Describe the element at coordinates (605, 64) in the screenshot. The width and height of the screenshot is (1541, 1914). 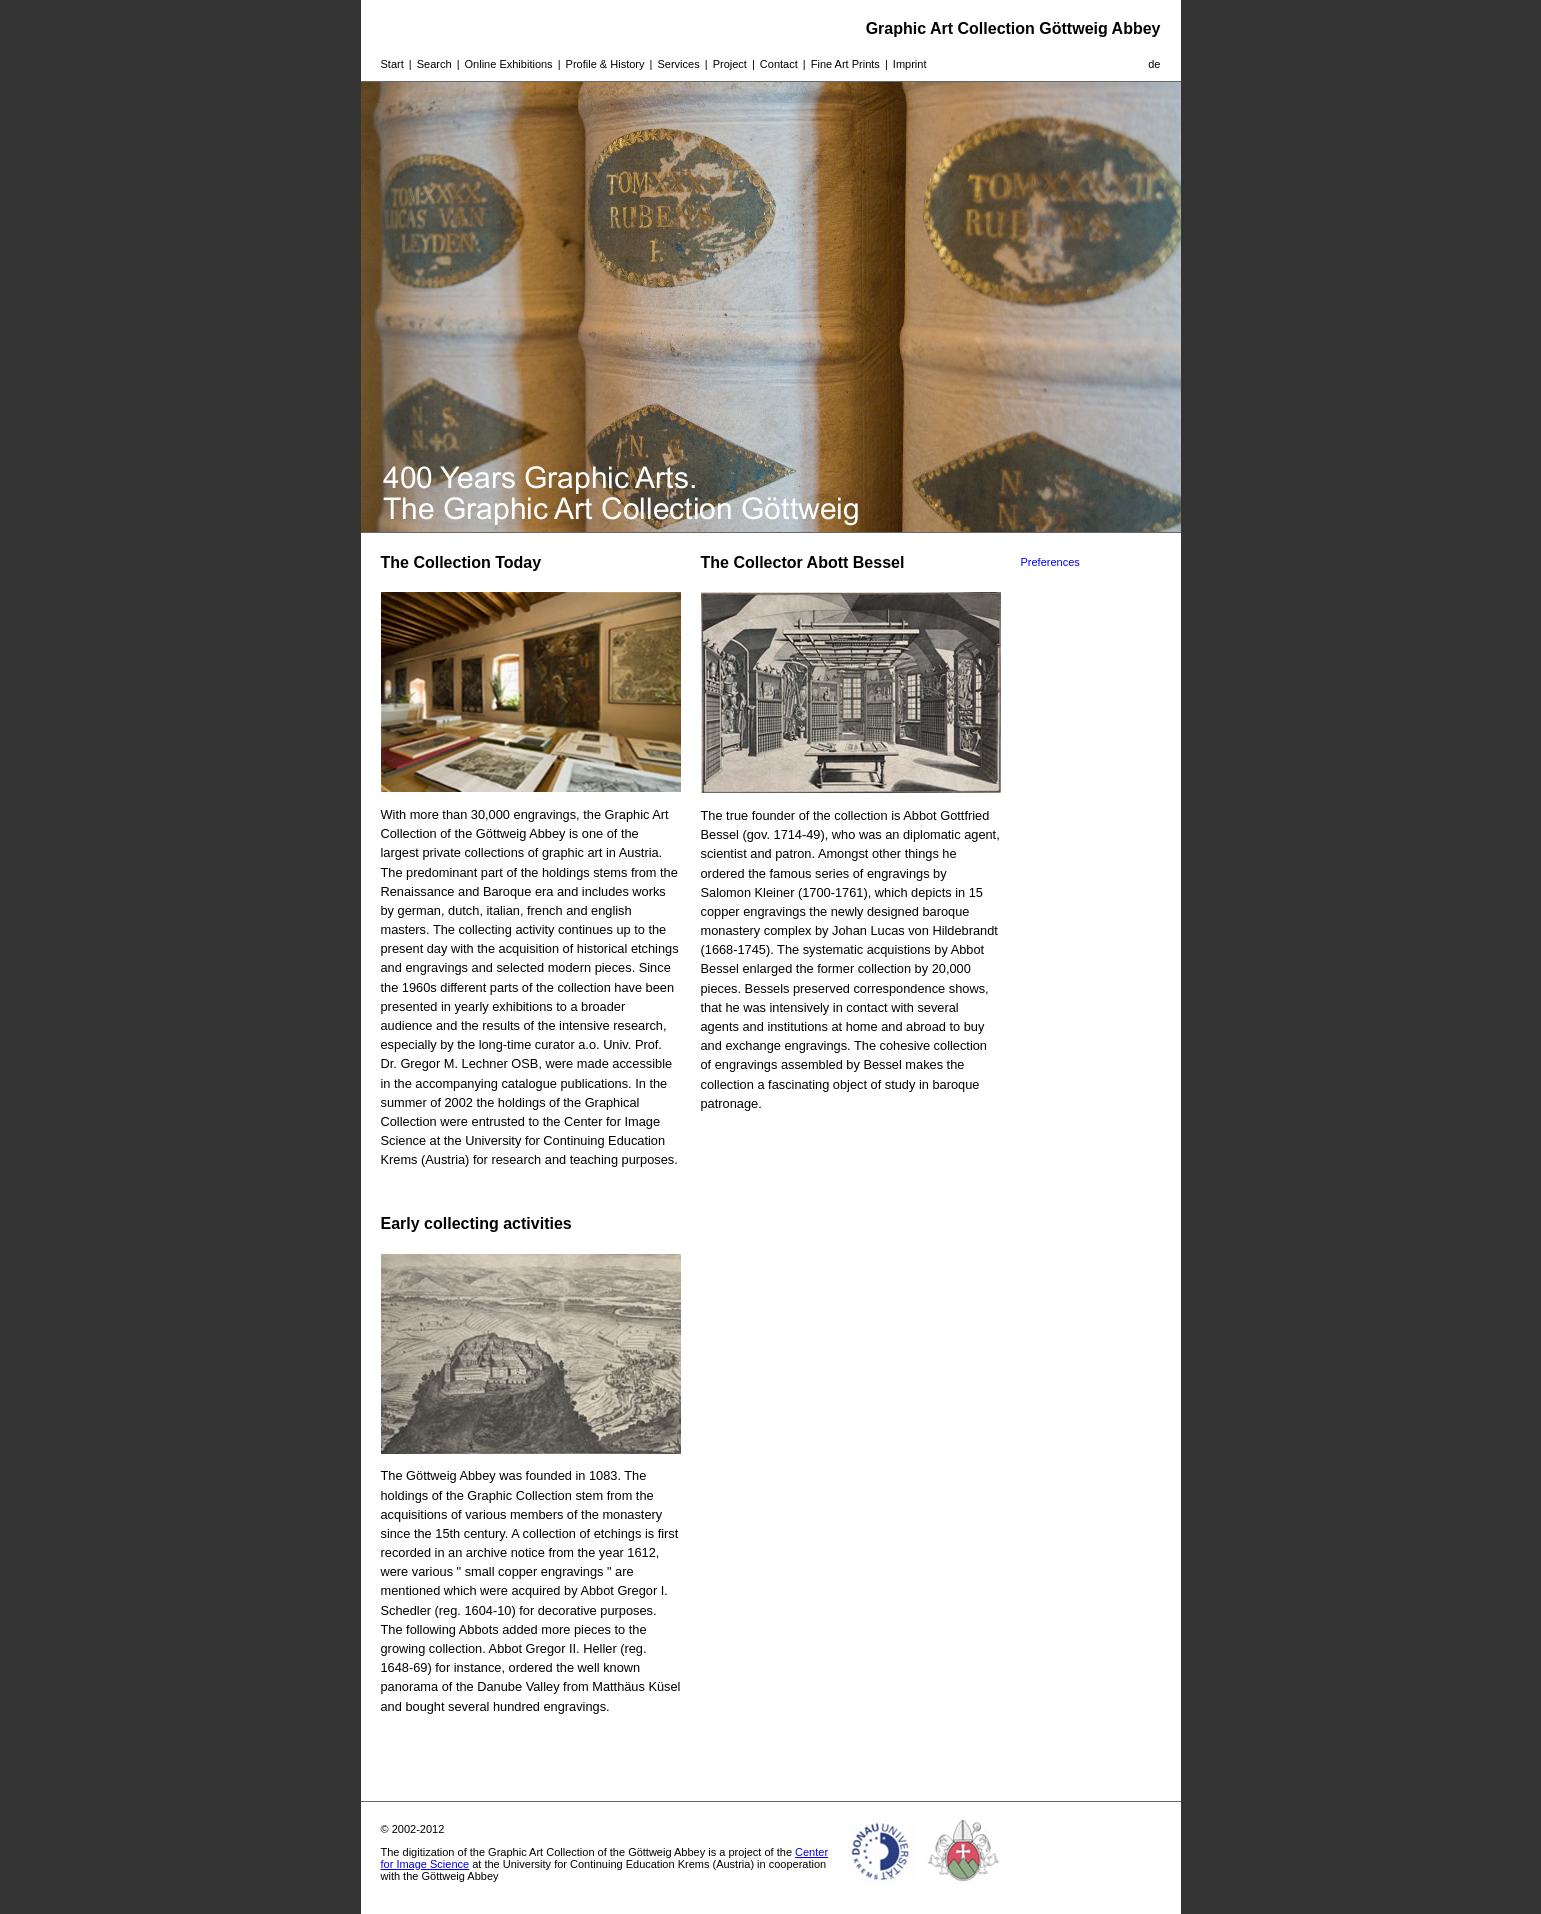
I see `Profile & History` at that location.